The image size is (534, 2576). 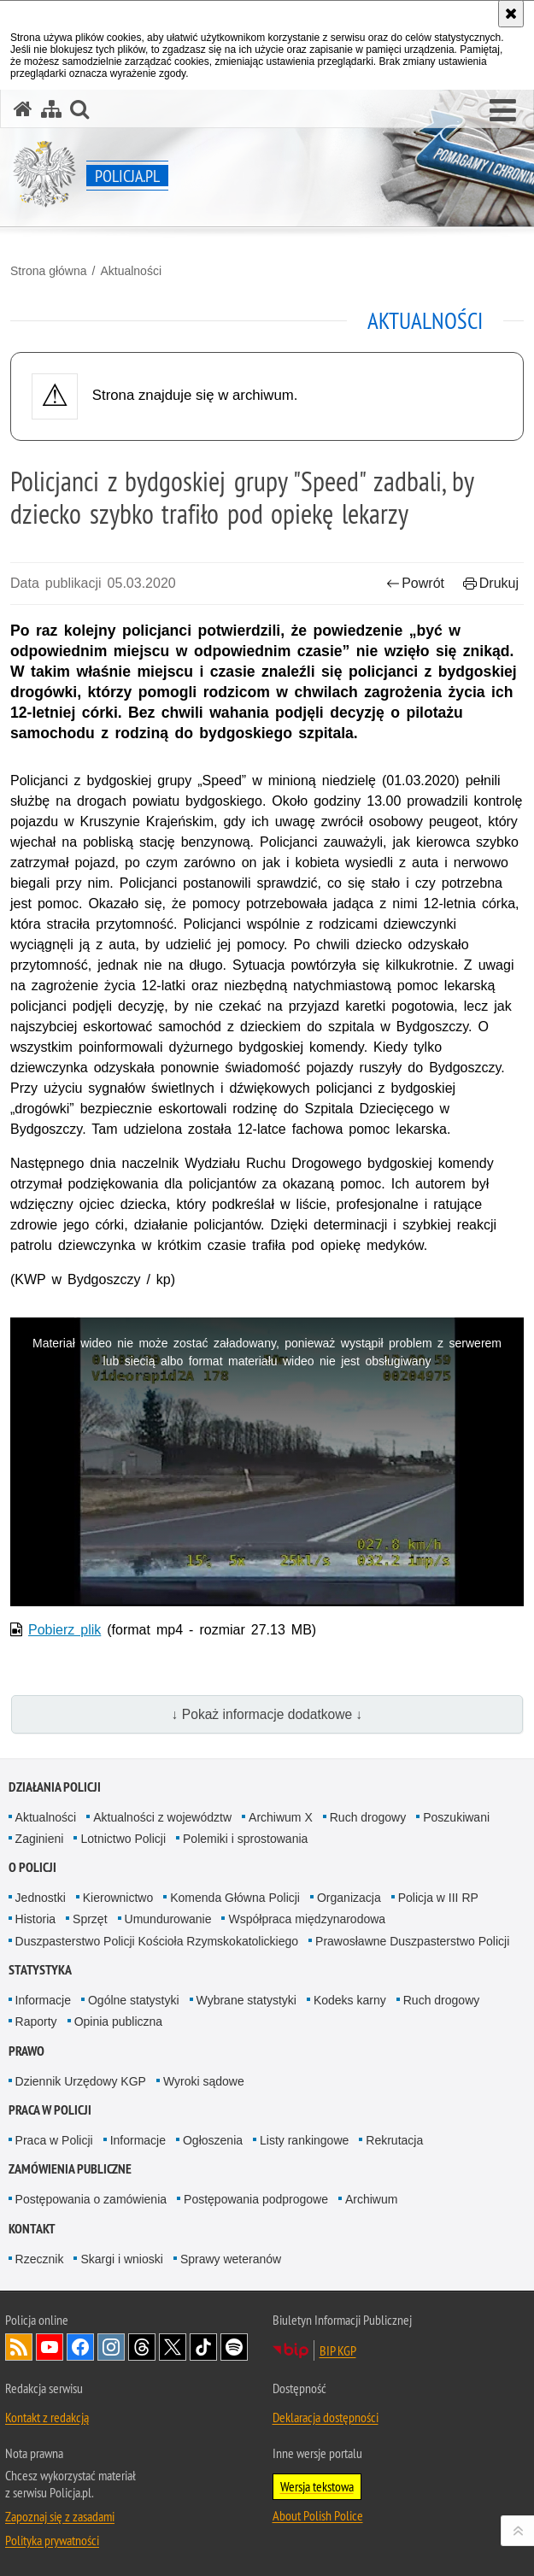 I want to click on Jednostki, so click(x=40, y=1897).